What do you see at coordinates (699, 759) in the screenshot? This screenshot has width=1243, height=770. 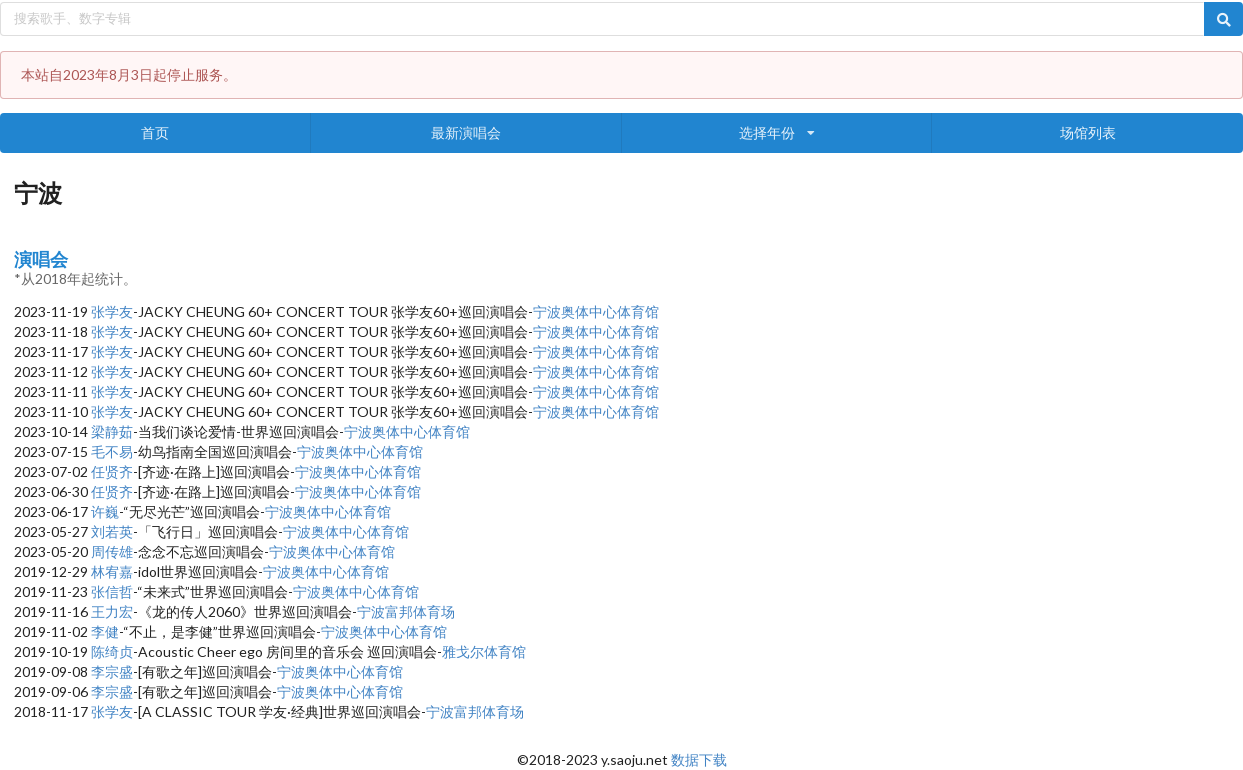 I see `数据下载` at bounding box center [699, 759].